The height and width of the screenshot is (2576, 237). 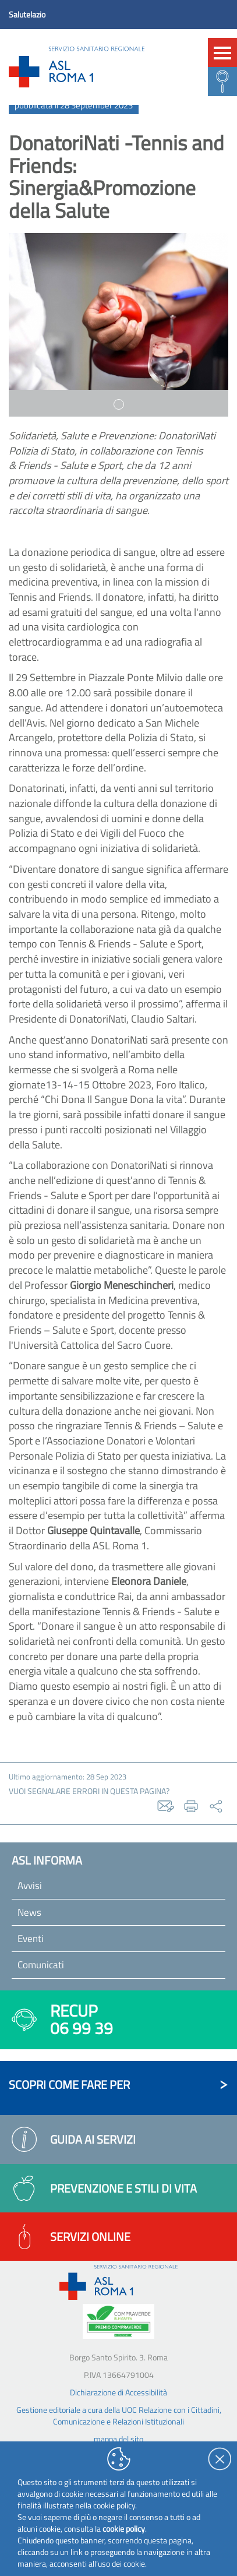 What do you see at coordinates (27, 14) in the screenshot?
I see `Salutelazio` at bounding box center [27, 14].